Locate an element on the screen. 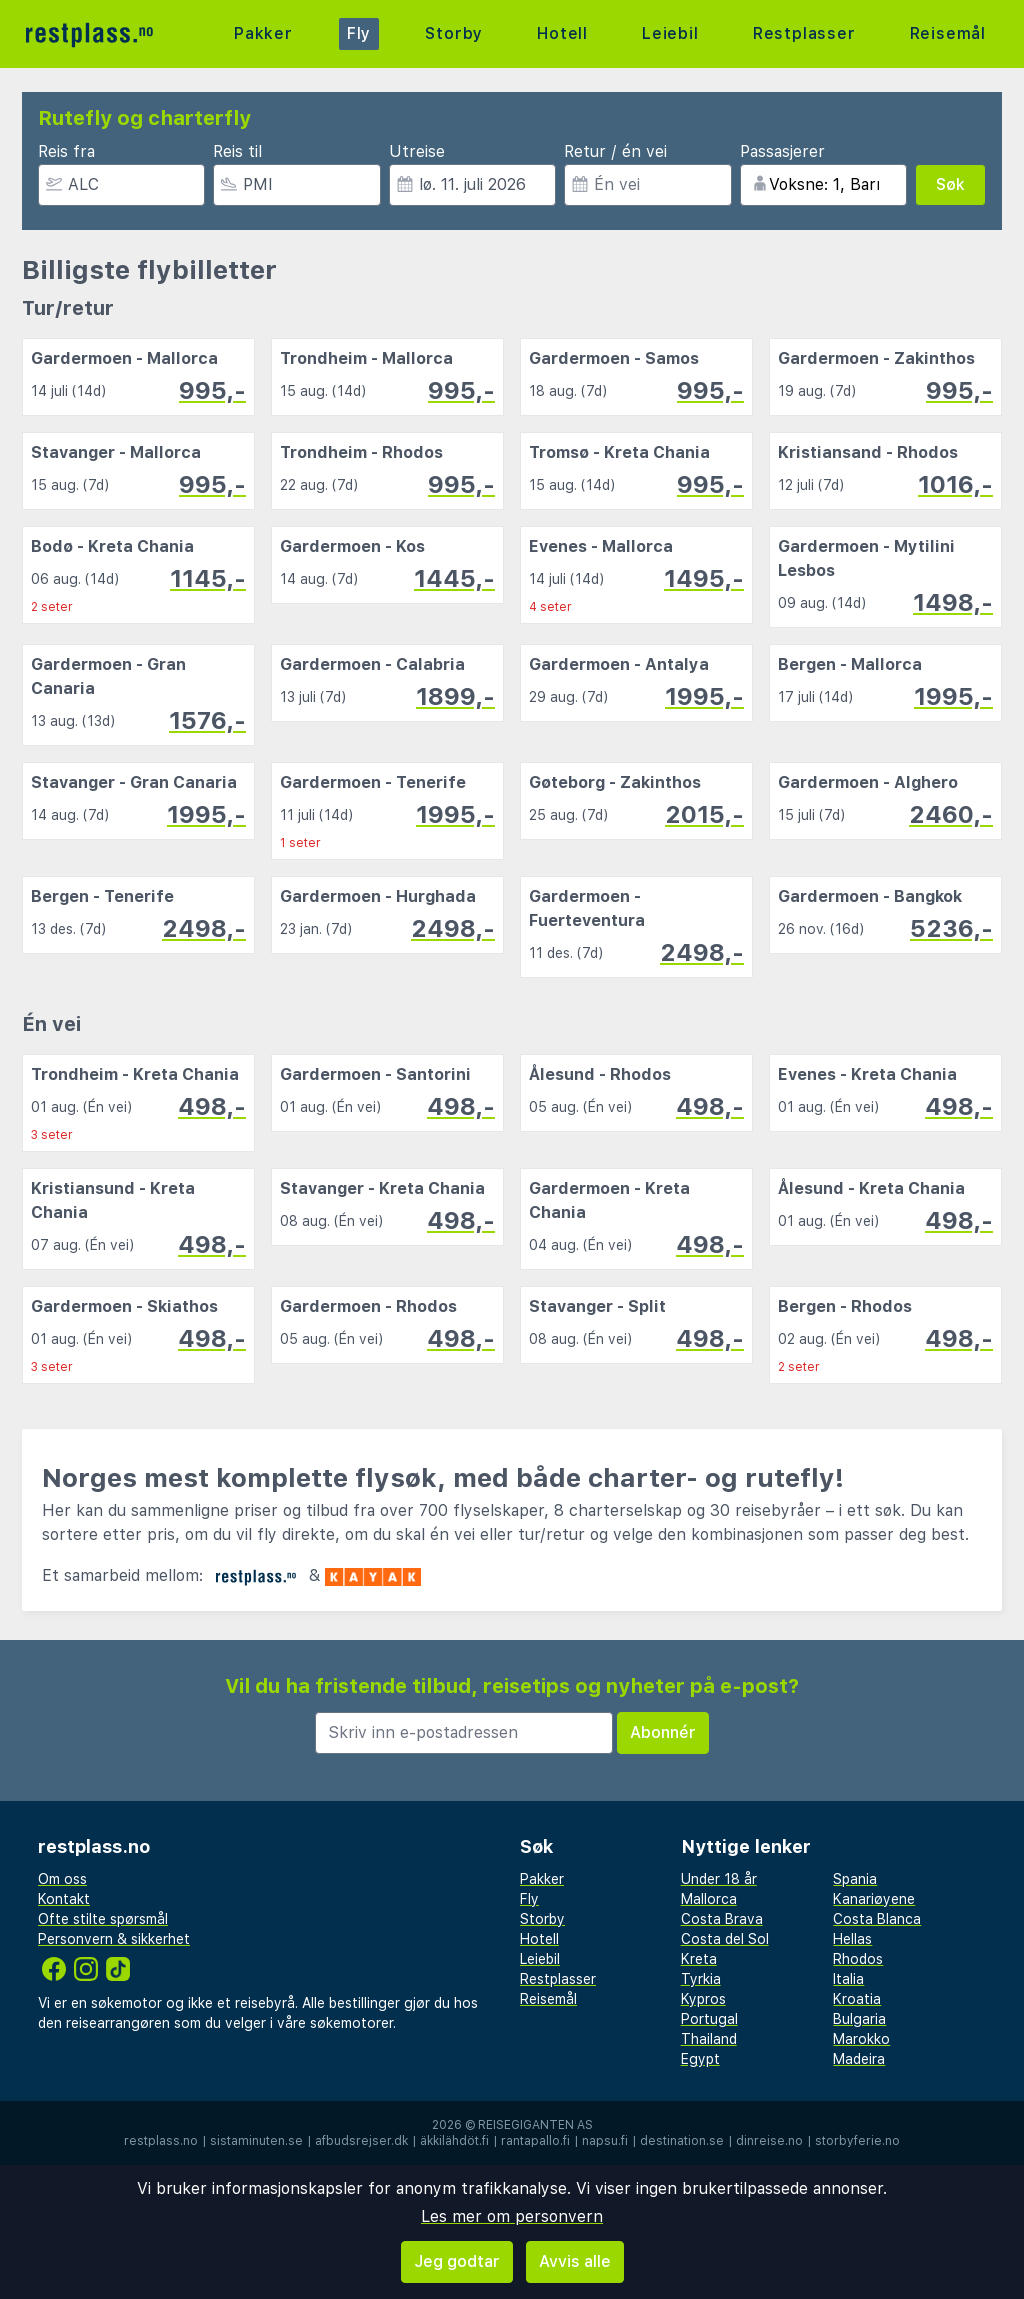 This screenshot has height=2299, width=1024. Retur / én vei is located at coordinates (615, 151).